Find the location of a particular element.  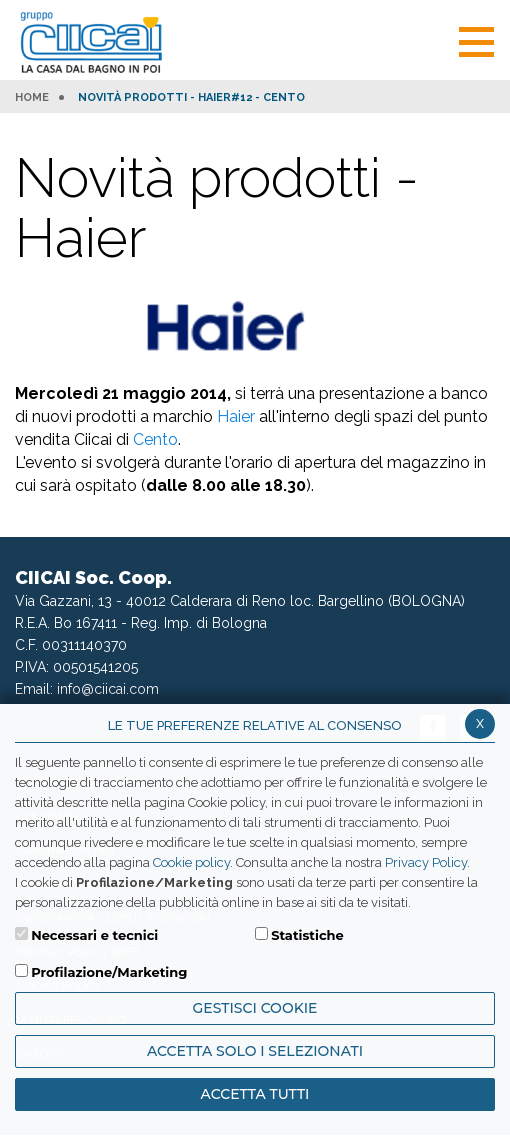

Statistiche is located at coordinates (307, 935).